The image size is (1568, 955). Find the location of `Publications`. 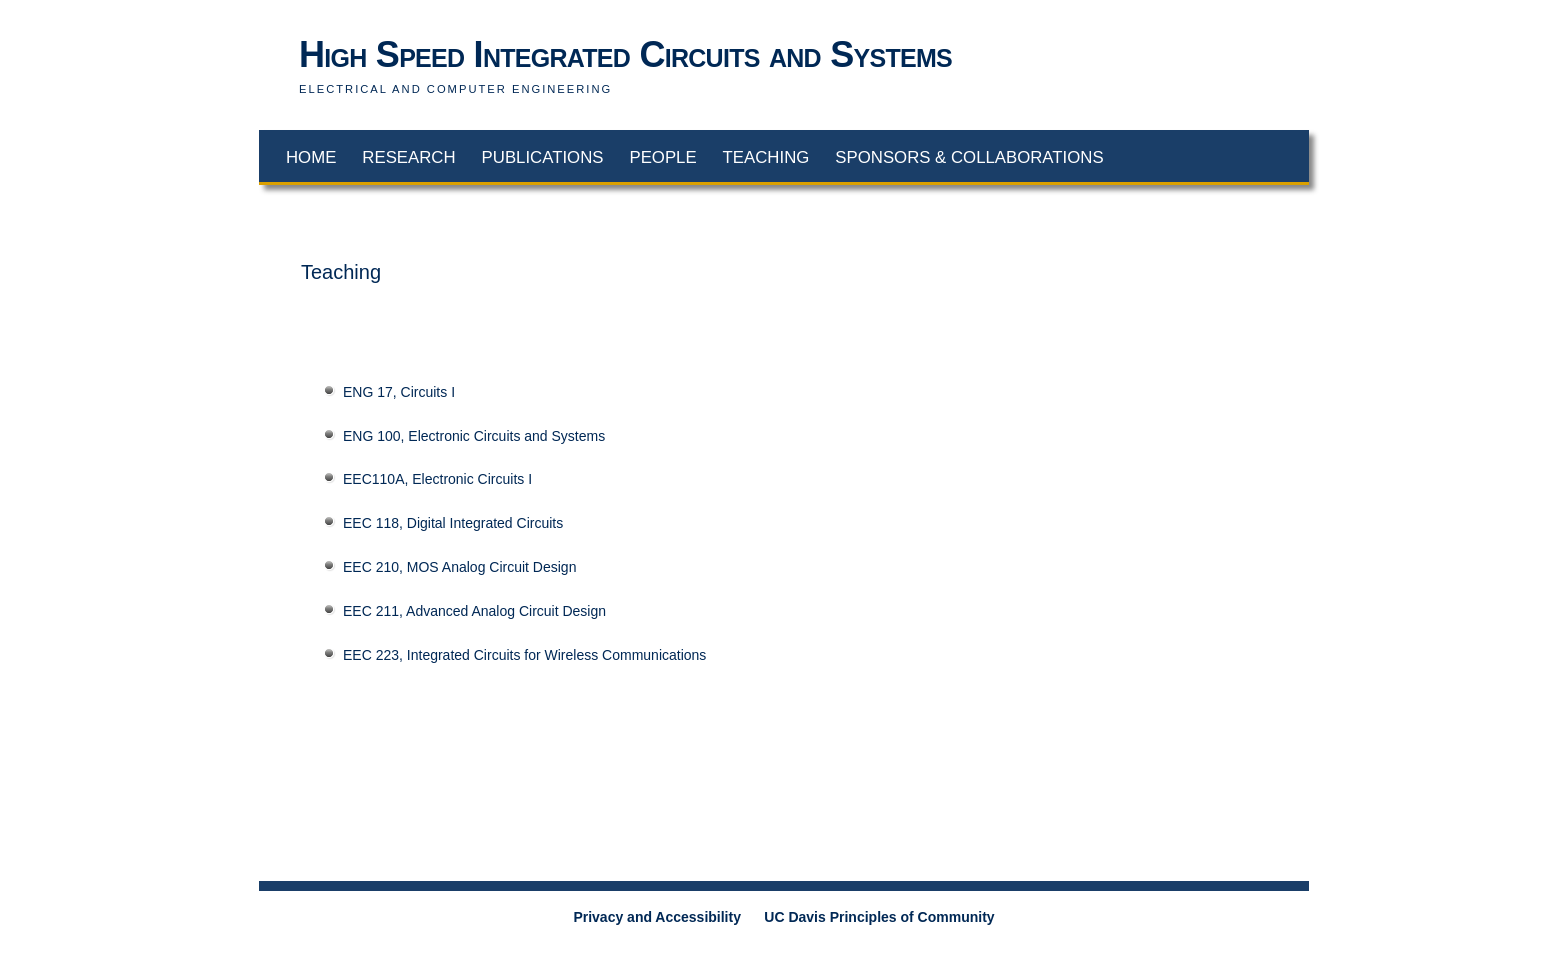

Publications is located at coordinates (543, 157).